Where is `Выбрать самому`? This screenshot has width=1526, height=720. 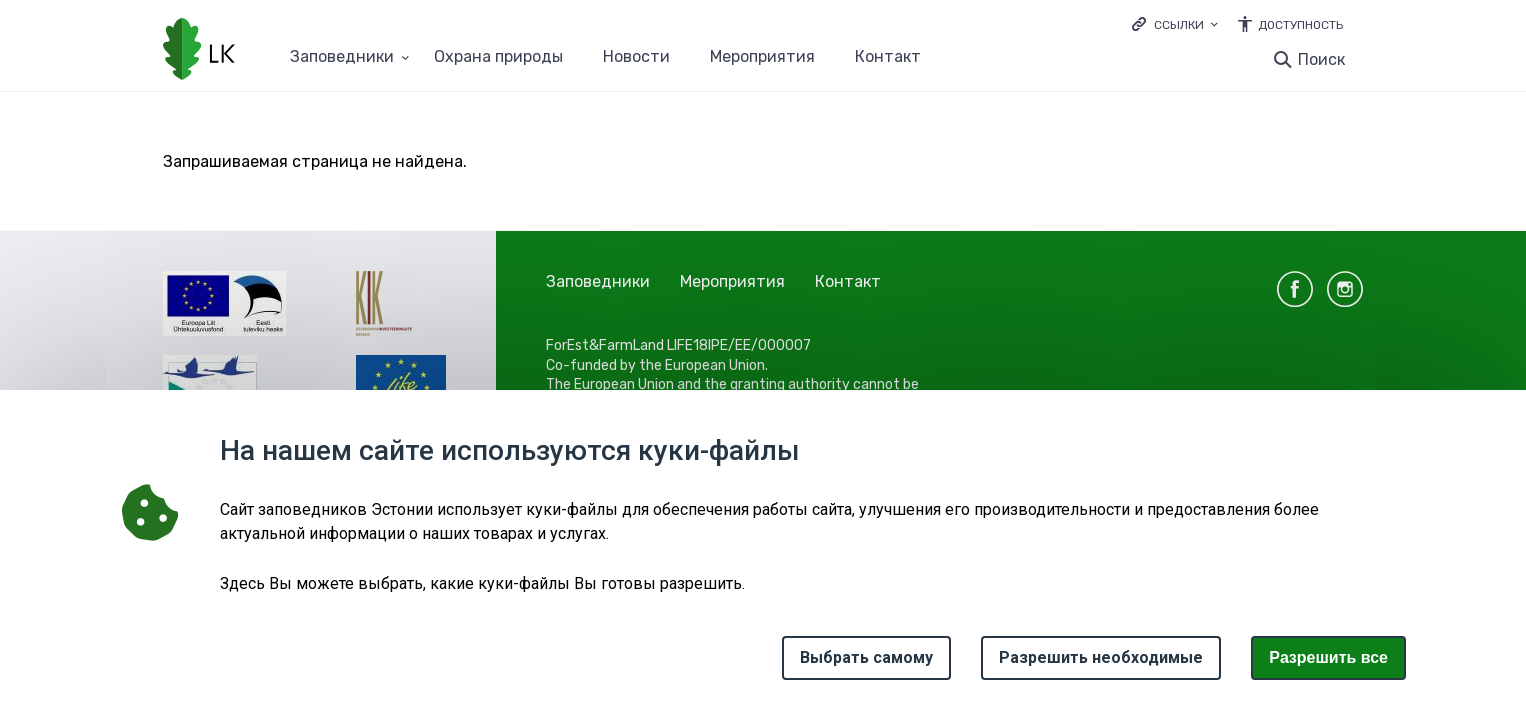 Выбрать самому is located at coordinates (866, 657).